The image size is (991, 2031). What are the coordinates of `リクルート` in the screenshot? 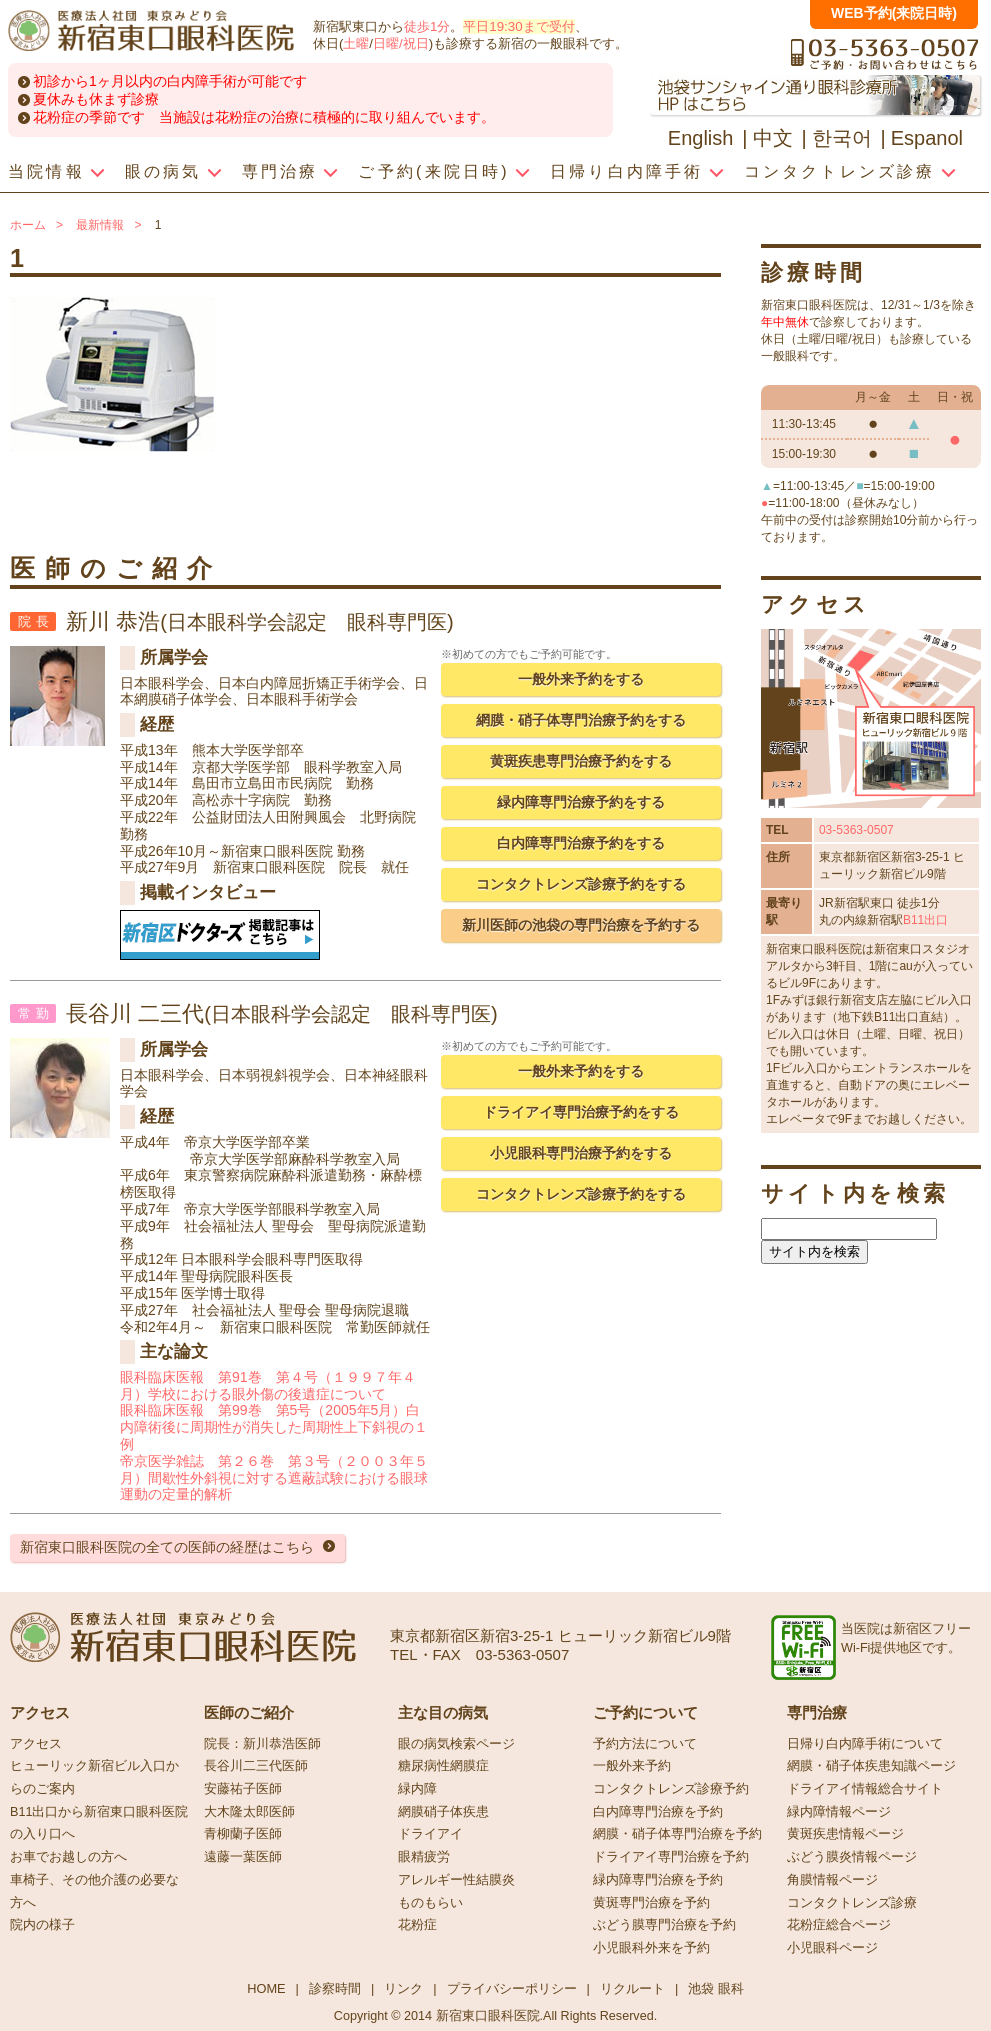 It's located at (632, 1988).